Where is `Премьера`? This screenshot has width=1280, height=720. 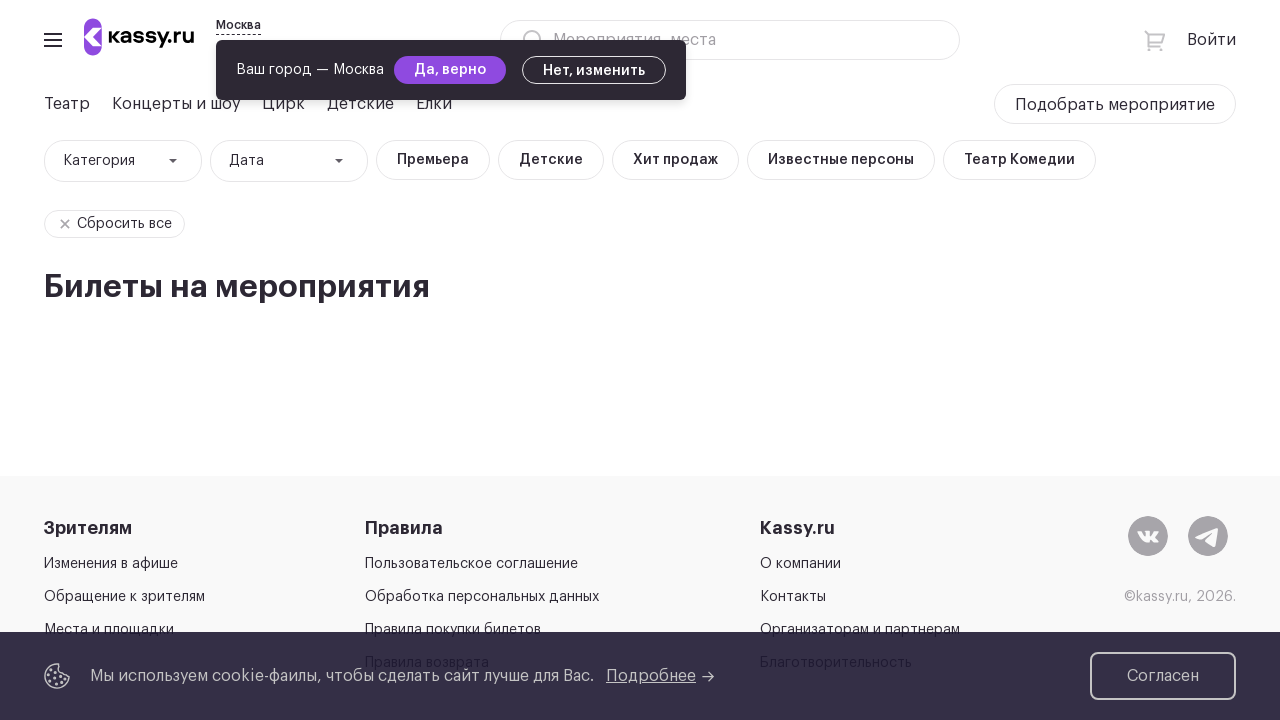
Премьера is located at coordinates (433, 160).